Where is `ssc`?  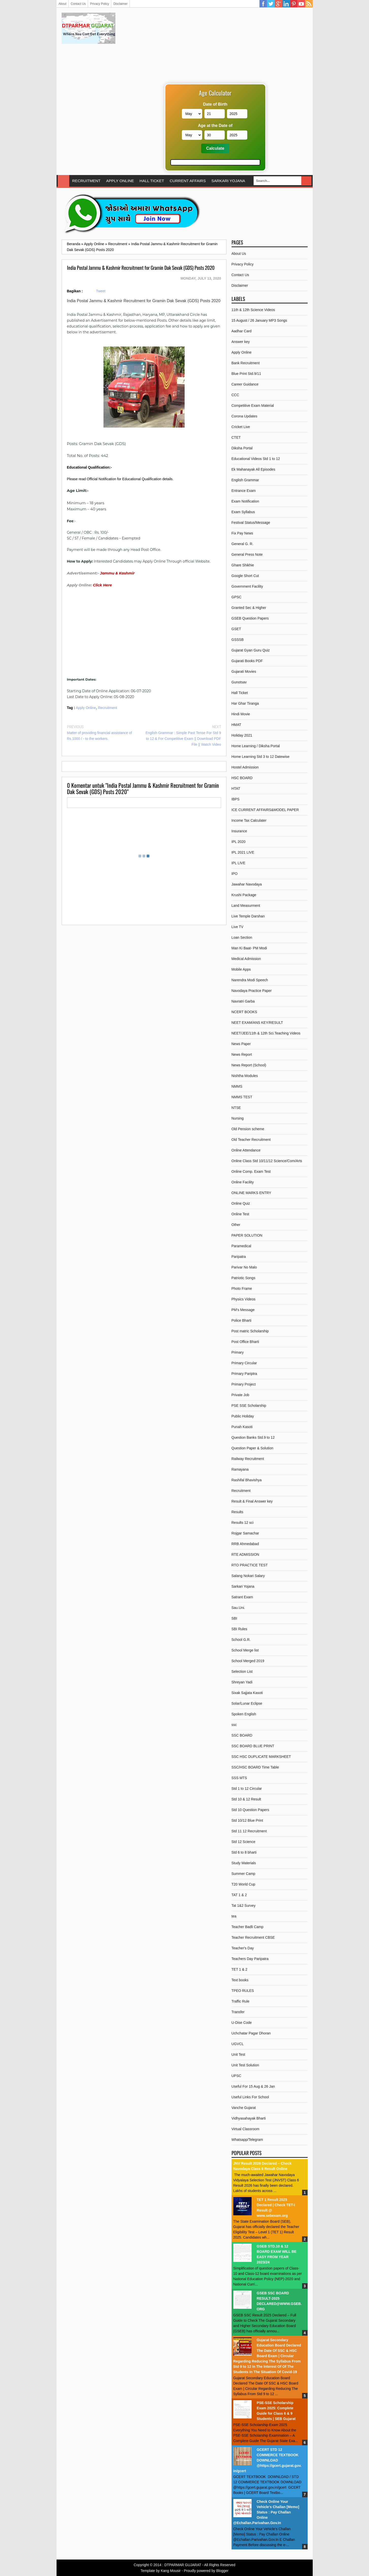 ssc is located at coordinates (234, 1725).